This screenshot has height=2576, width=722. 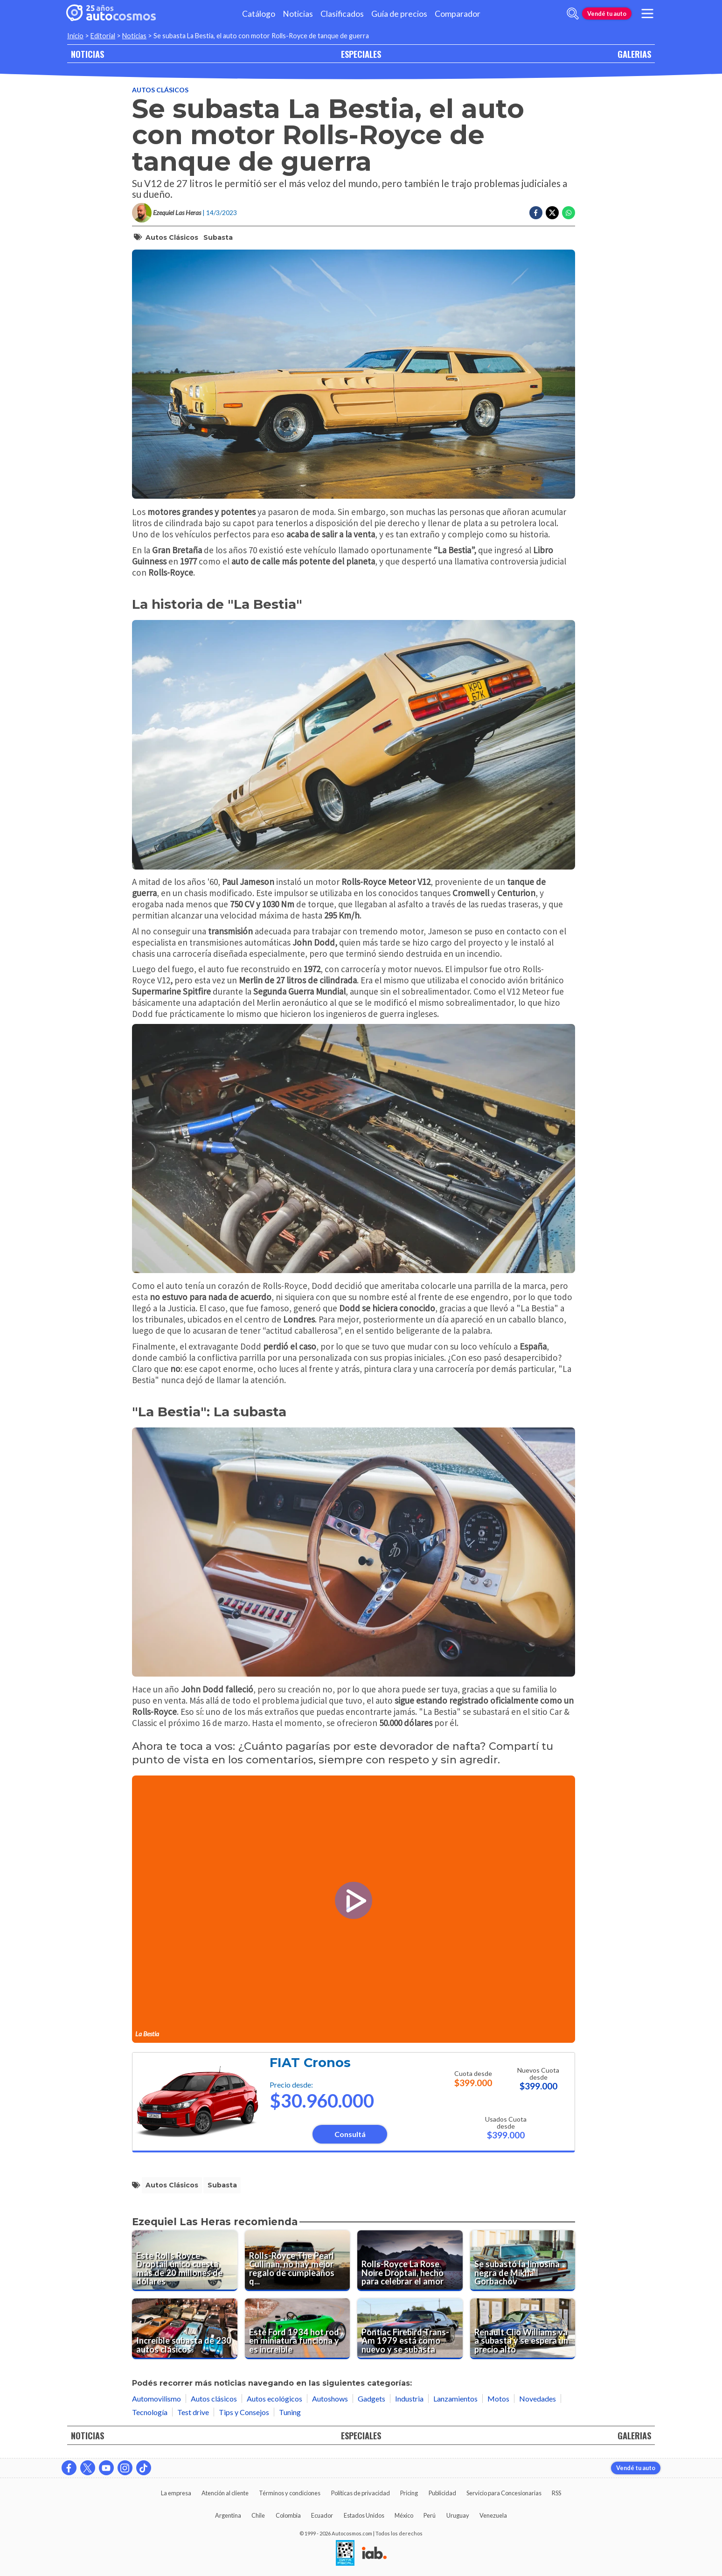 I want to click on Estados Unidos, so click(x=364, y=2515).